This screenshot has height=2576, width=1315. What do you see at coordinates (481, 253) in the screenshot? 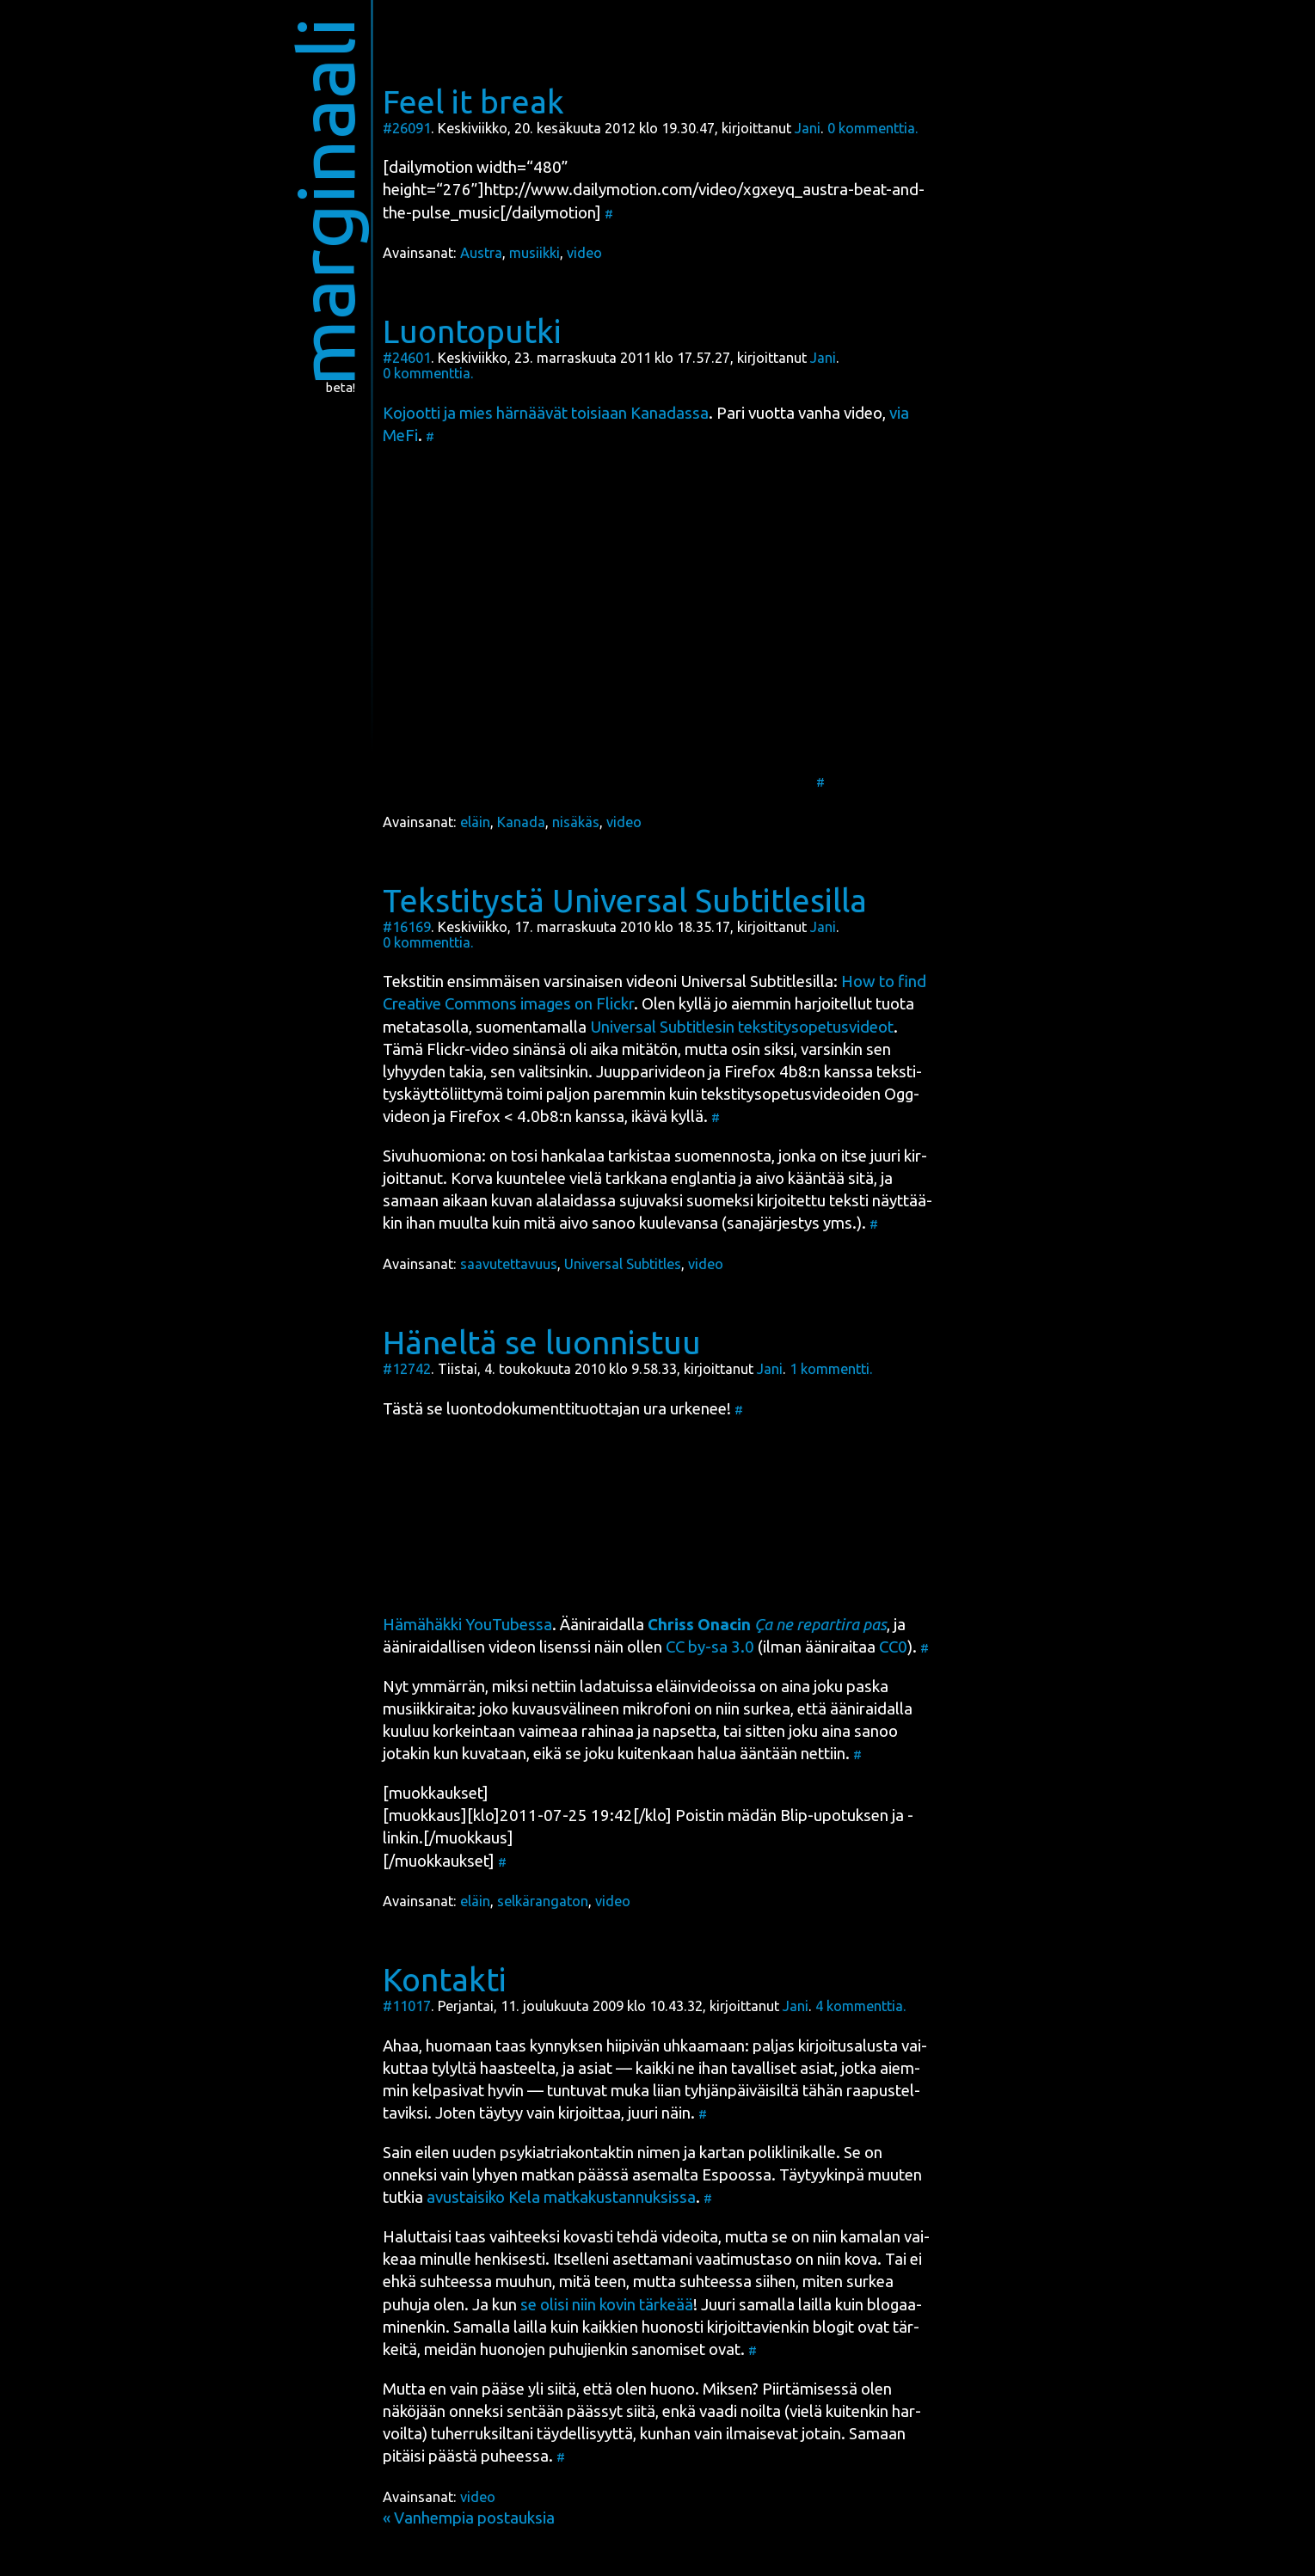
I see `Austra` at bounding box center [481, 253].